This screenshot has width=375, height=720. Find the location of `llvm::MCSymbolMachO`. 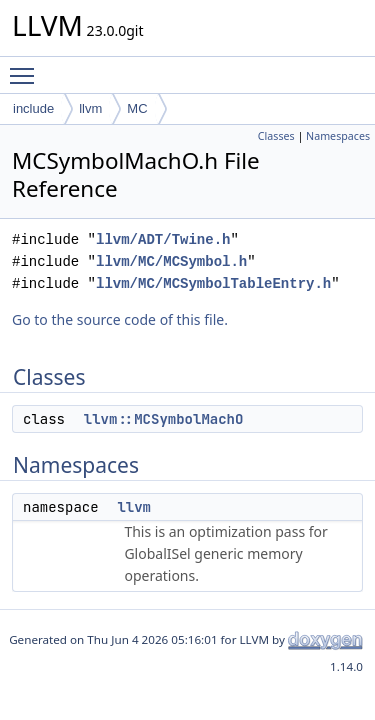

llvm::MCSymbolMachO is located at coordinates (164, 419).